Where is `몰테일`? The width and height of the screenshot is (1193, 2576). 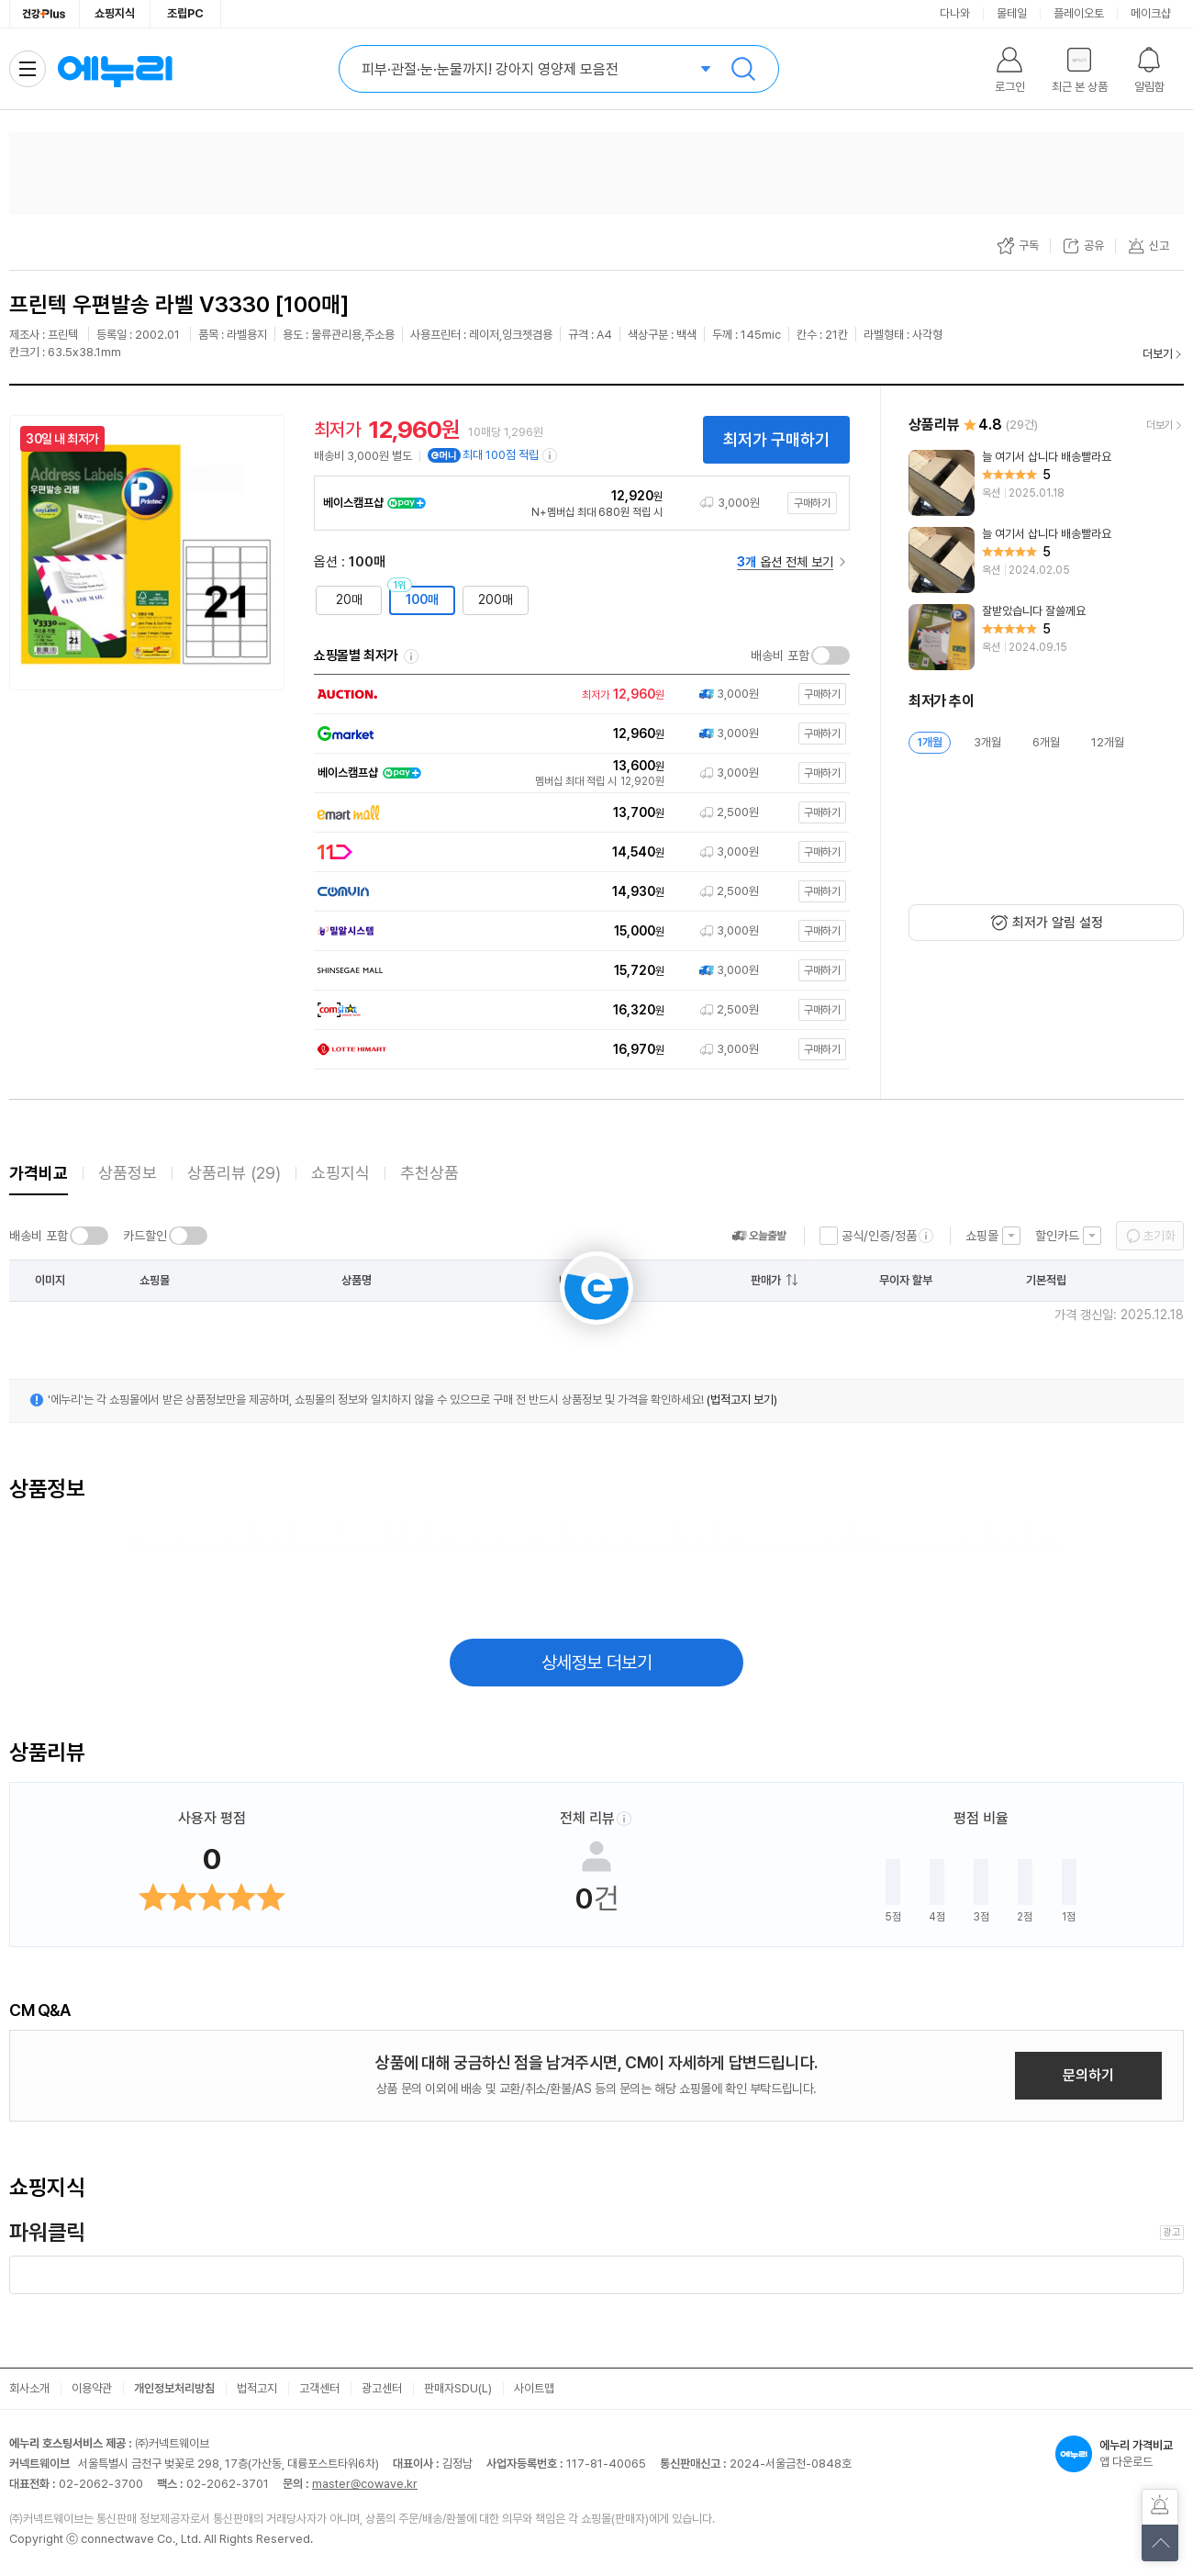 몰테일 is located at coordinates (1012, 13).